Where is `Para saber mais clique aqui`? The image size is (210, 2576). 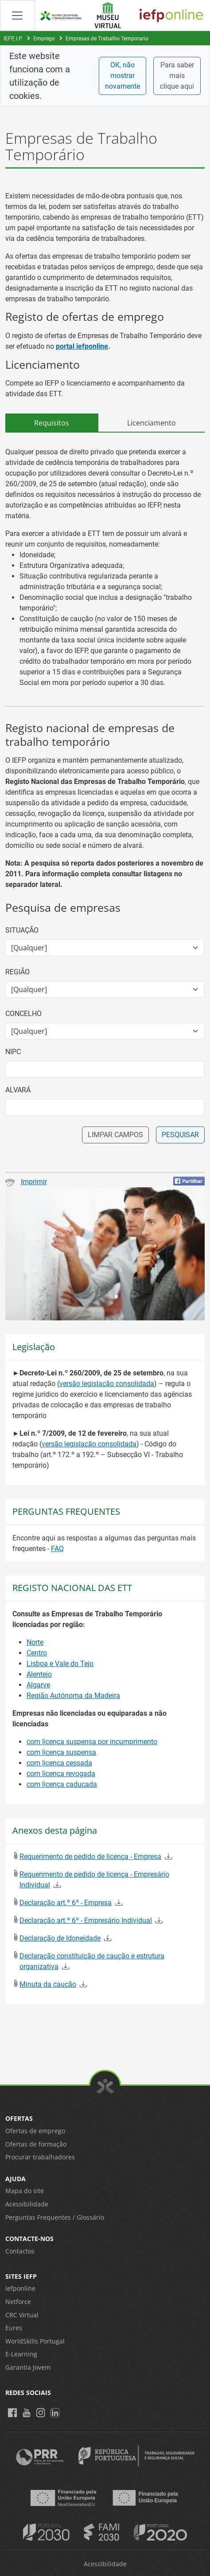
Para saber mais clique aqui is located at coordinates (177, 76).